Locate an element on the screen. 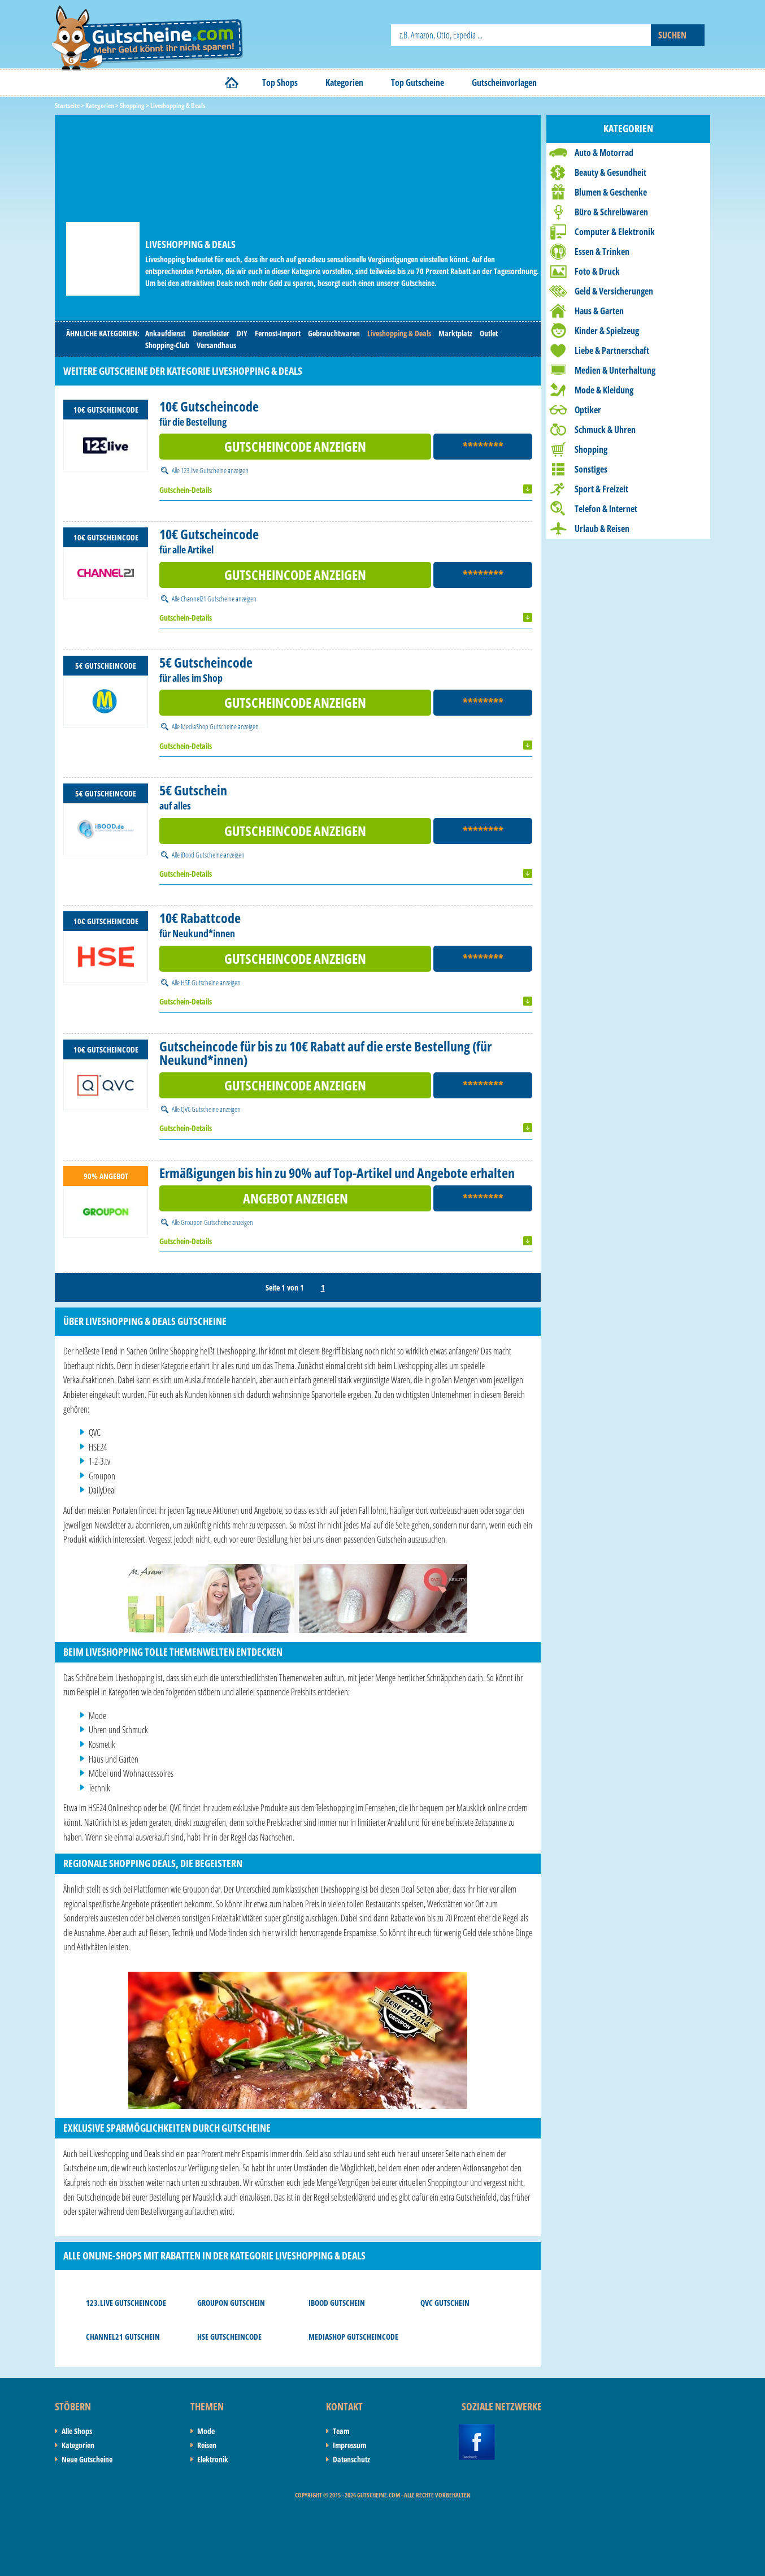 The image size is (765, 2576). Gutscheinvorlagen is located at coordinates (504, 82).